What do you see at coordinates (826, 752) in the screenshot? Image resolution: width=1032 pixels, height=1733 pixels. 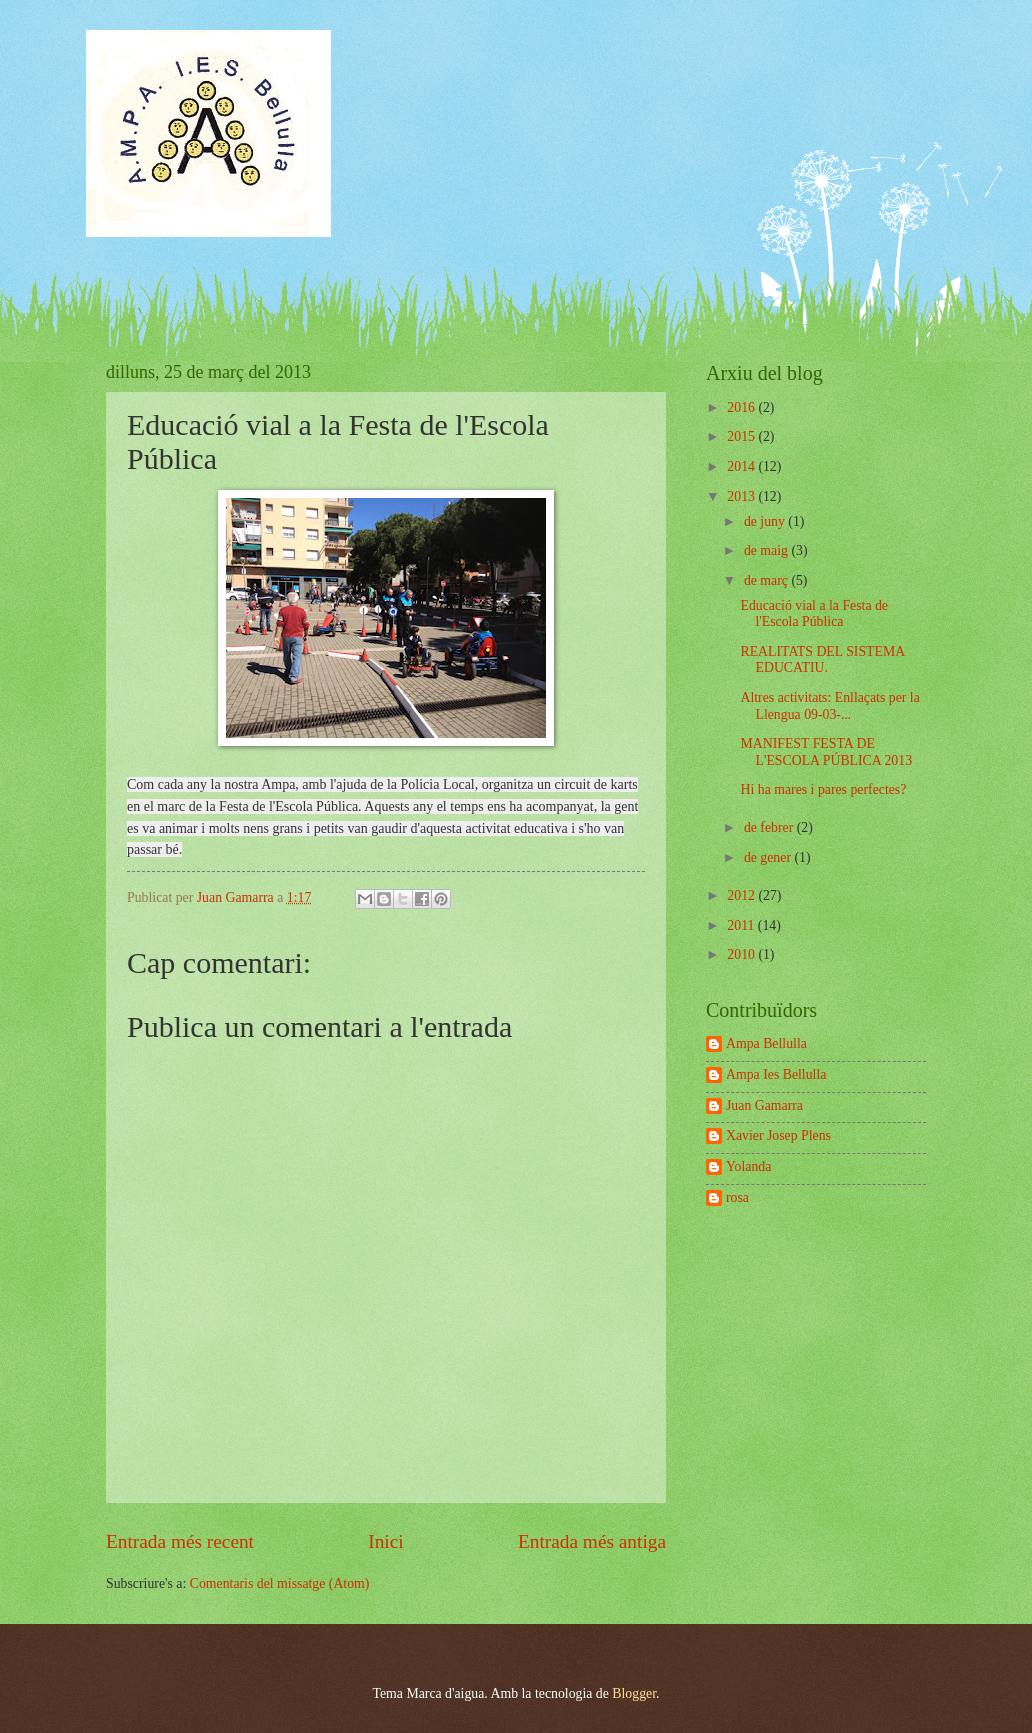 I see `MANIFEST FESTA DE L'ESCOLA PÚBLICA 2013` at bounding box center [826, 752].